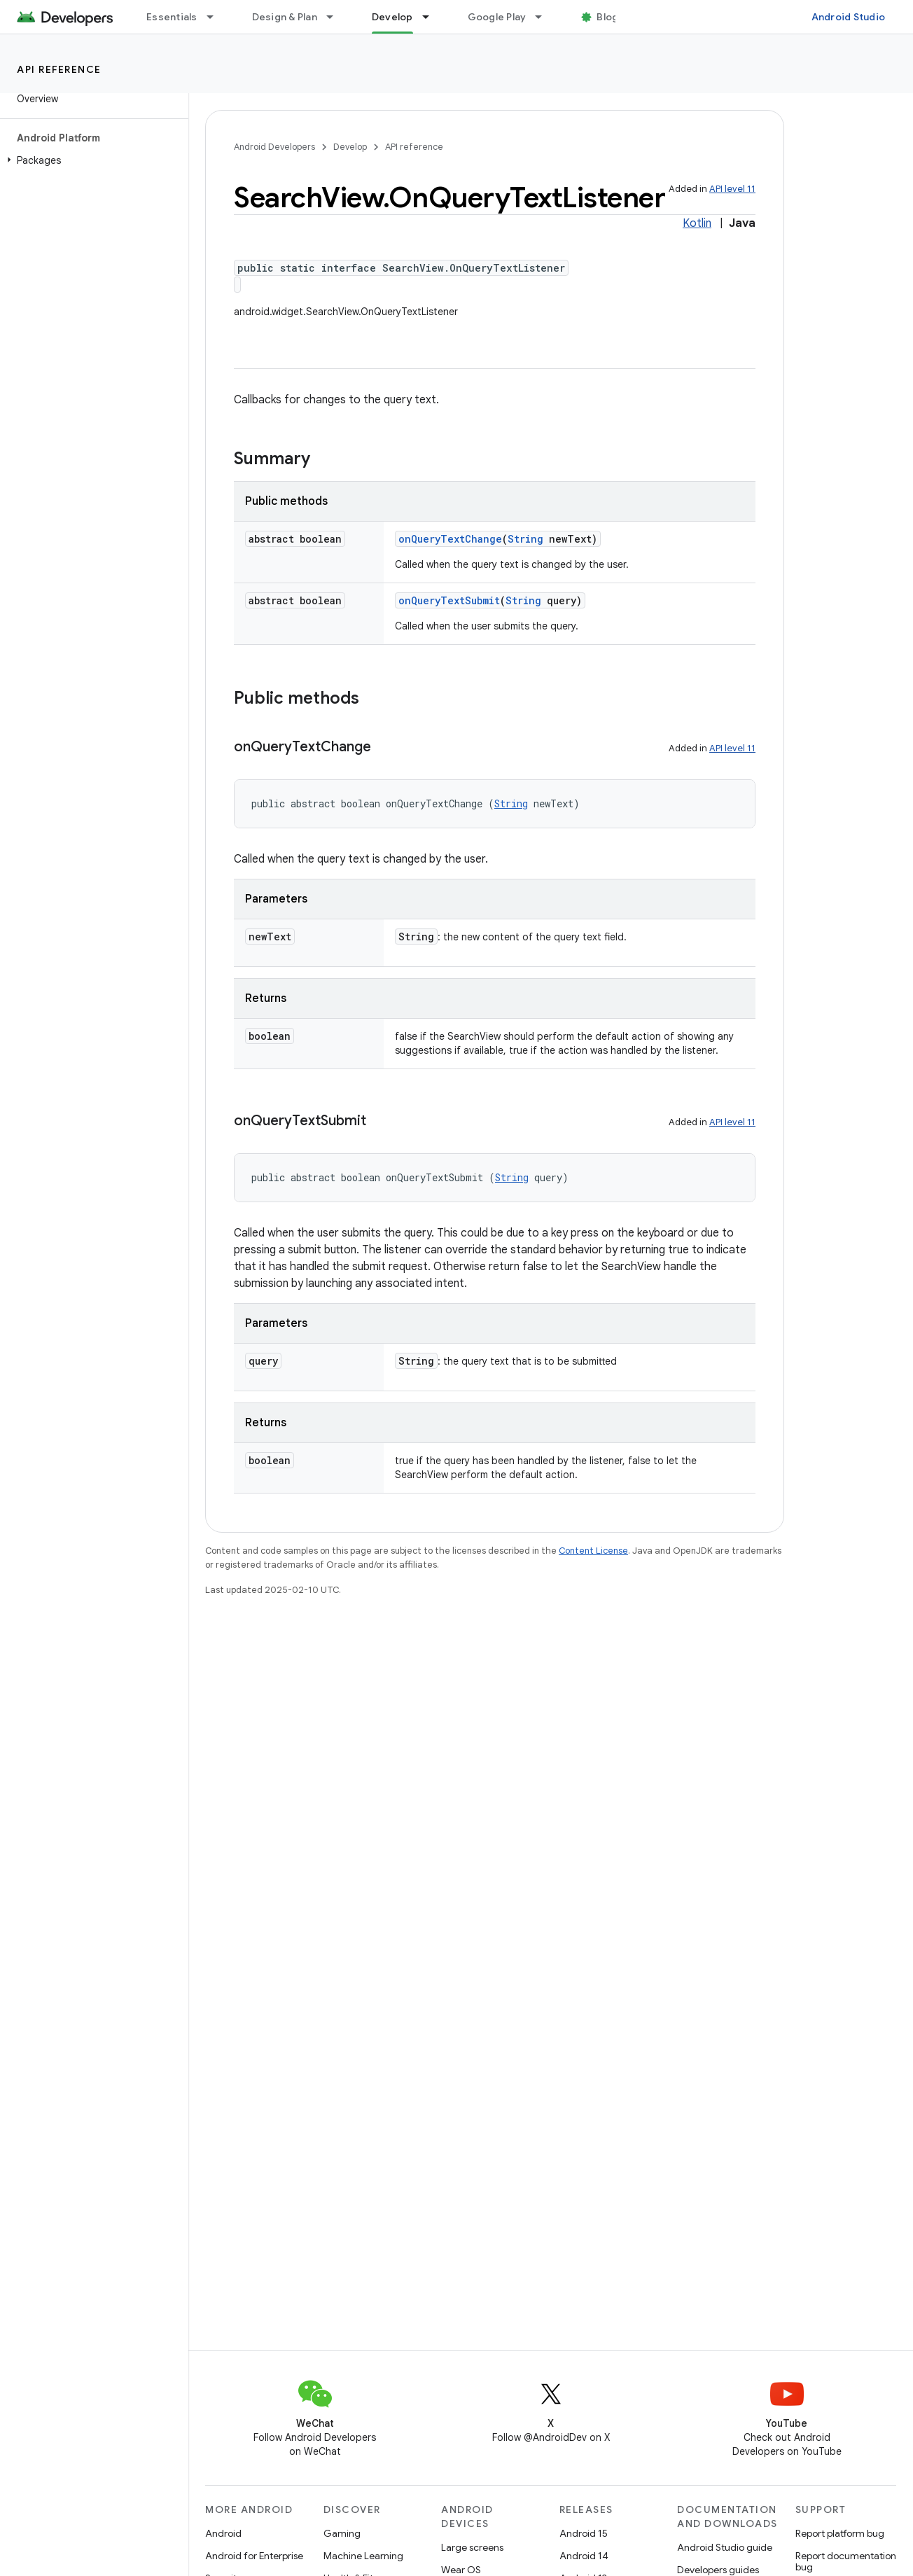 The height and width of the screenshot is (2576, 913). I want to click on API level 11, so click(732, 189).